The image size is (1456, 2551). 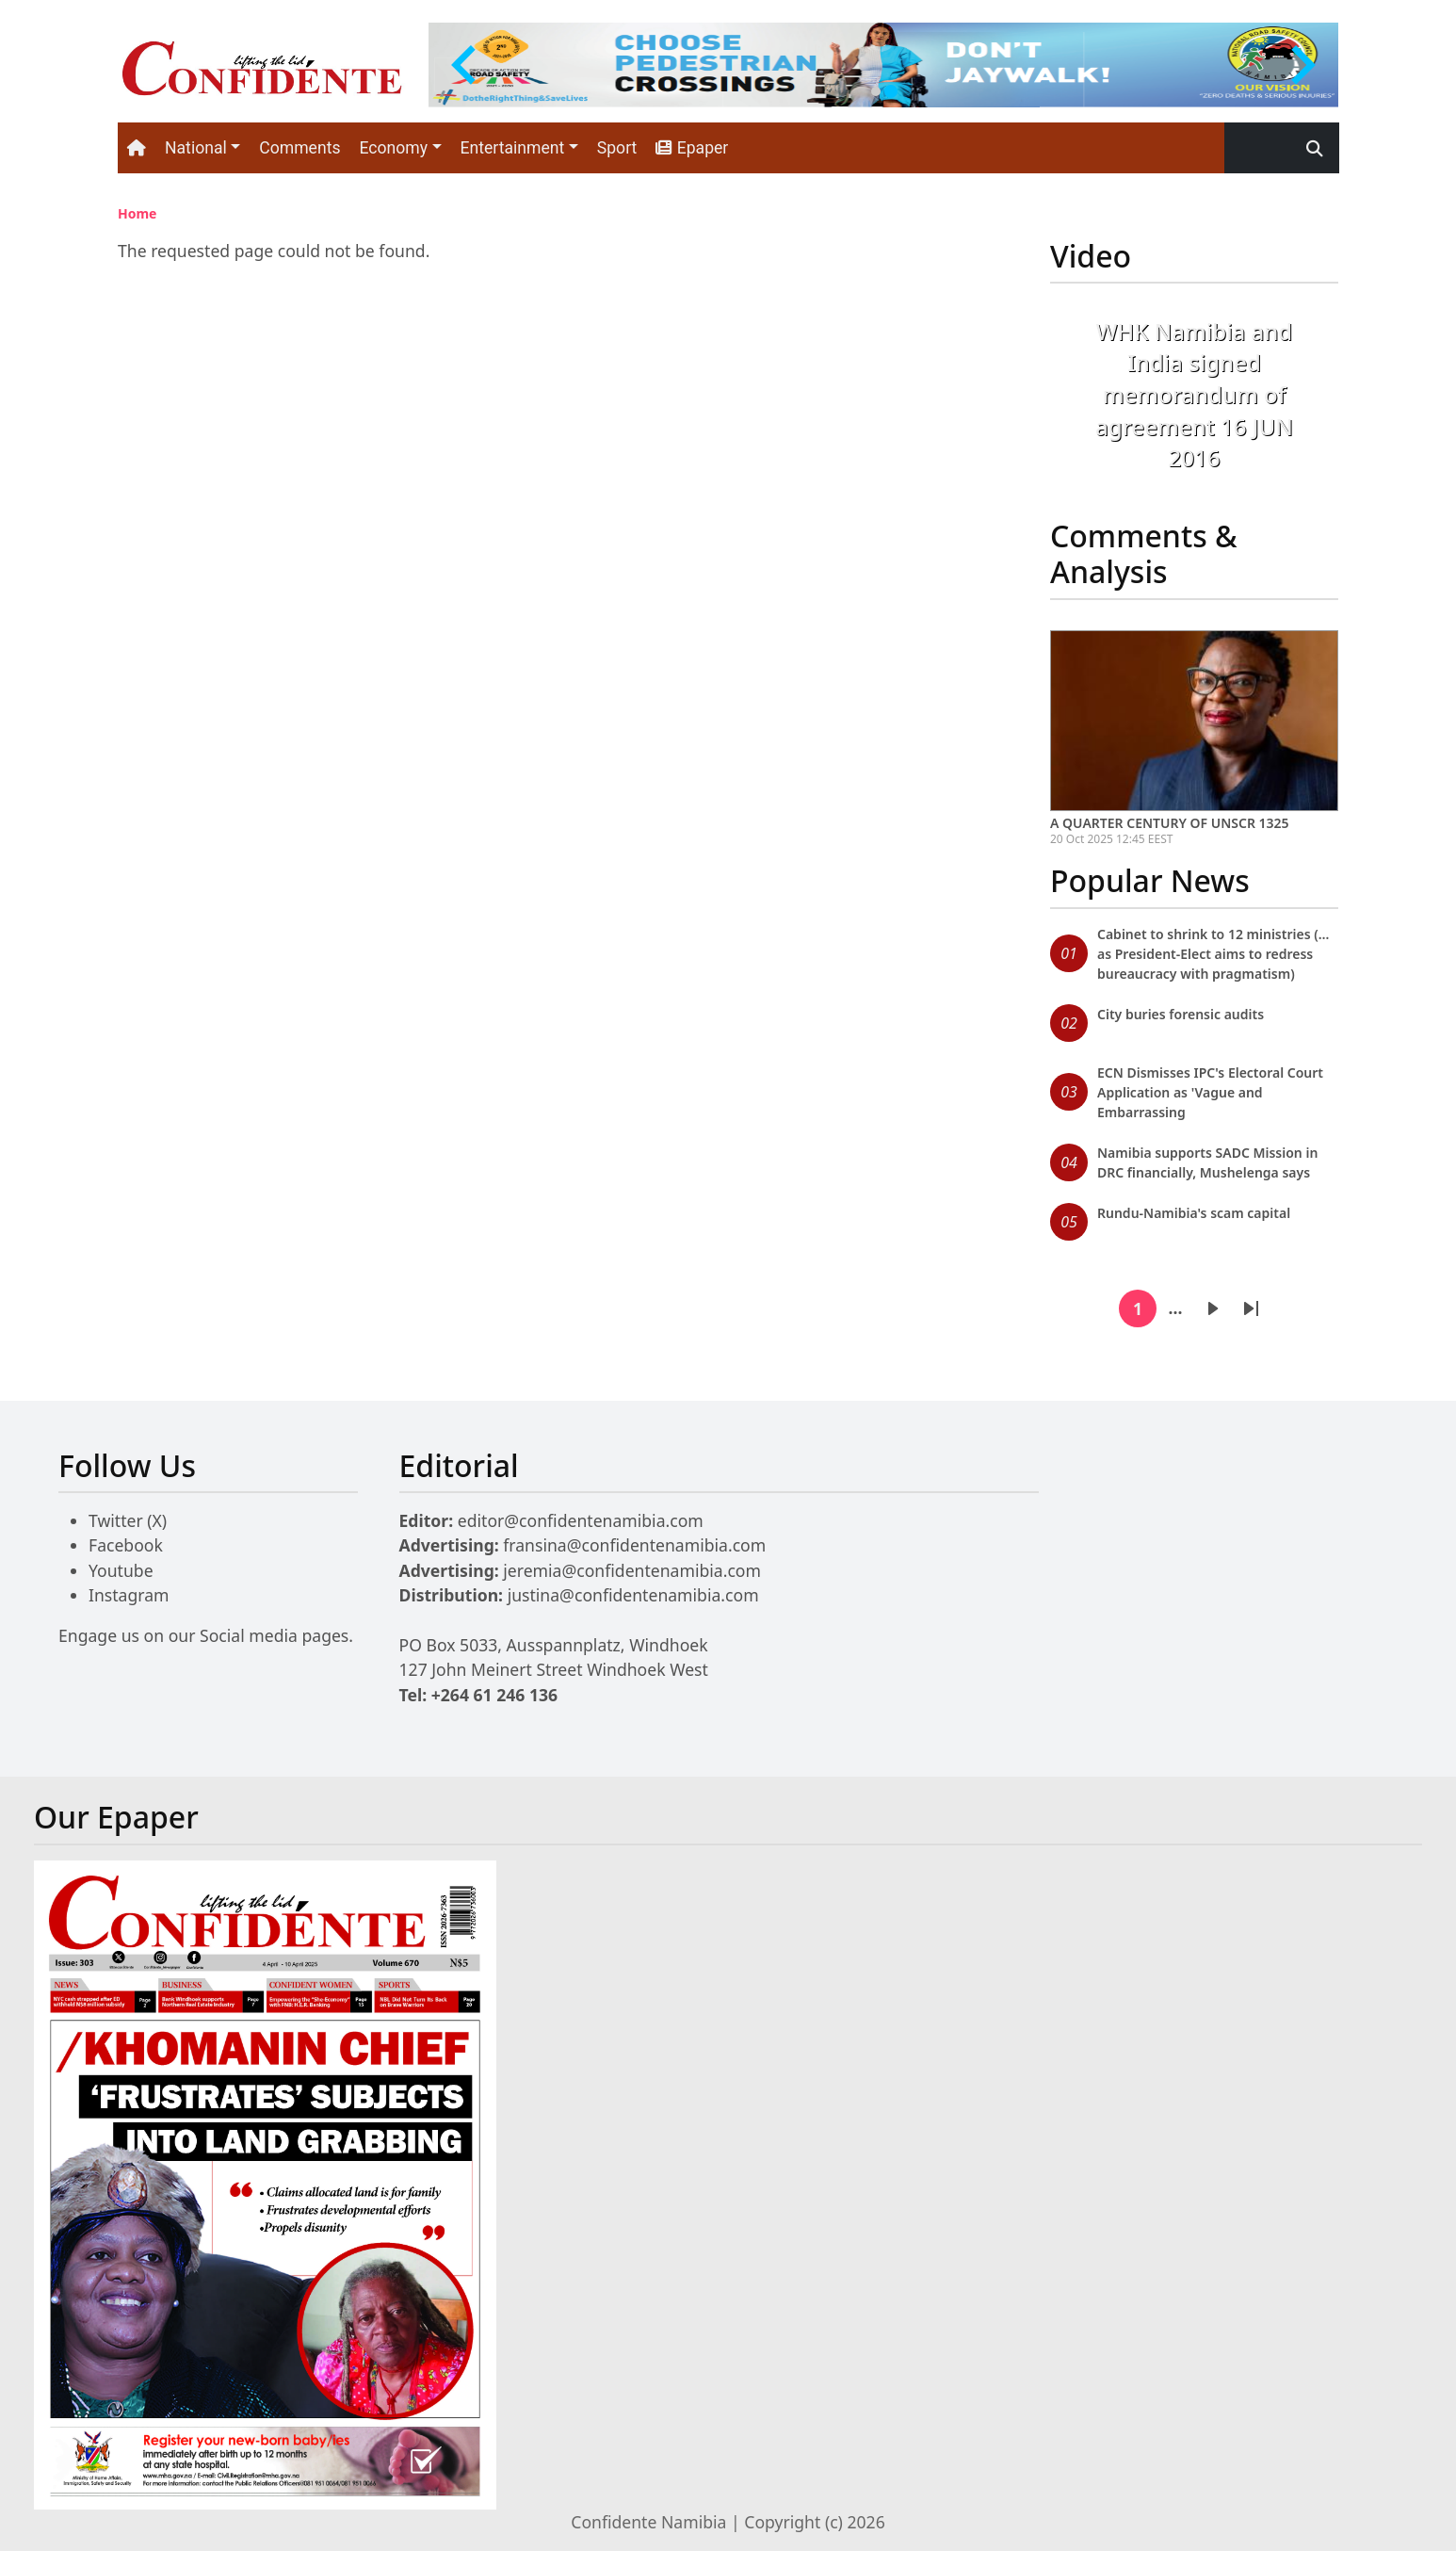 What do you see at coordinates (126, 1545) in the screenshot?
I see `Facebook` at bounding box center [126, 1545].